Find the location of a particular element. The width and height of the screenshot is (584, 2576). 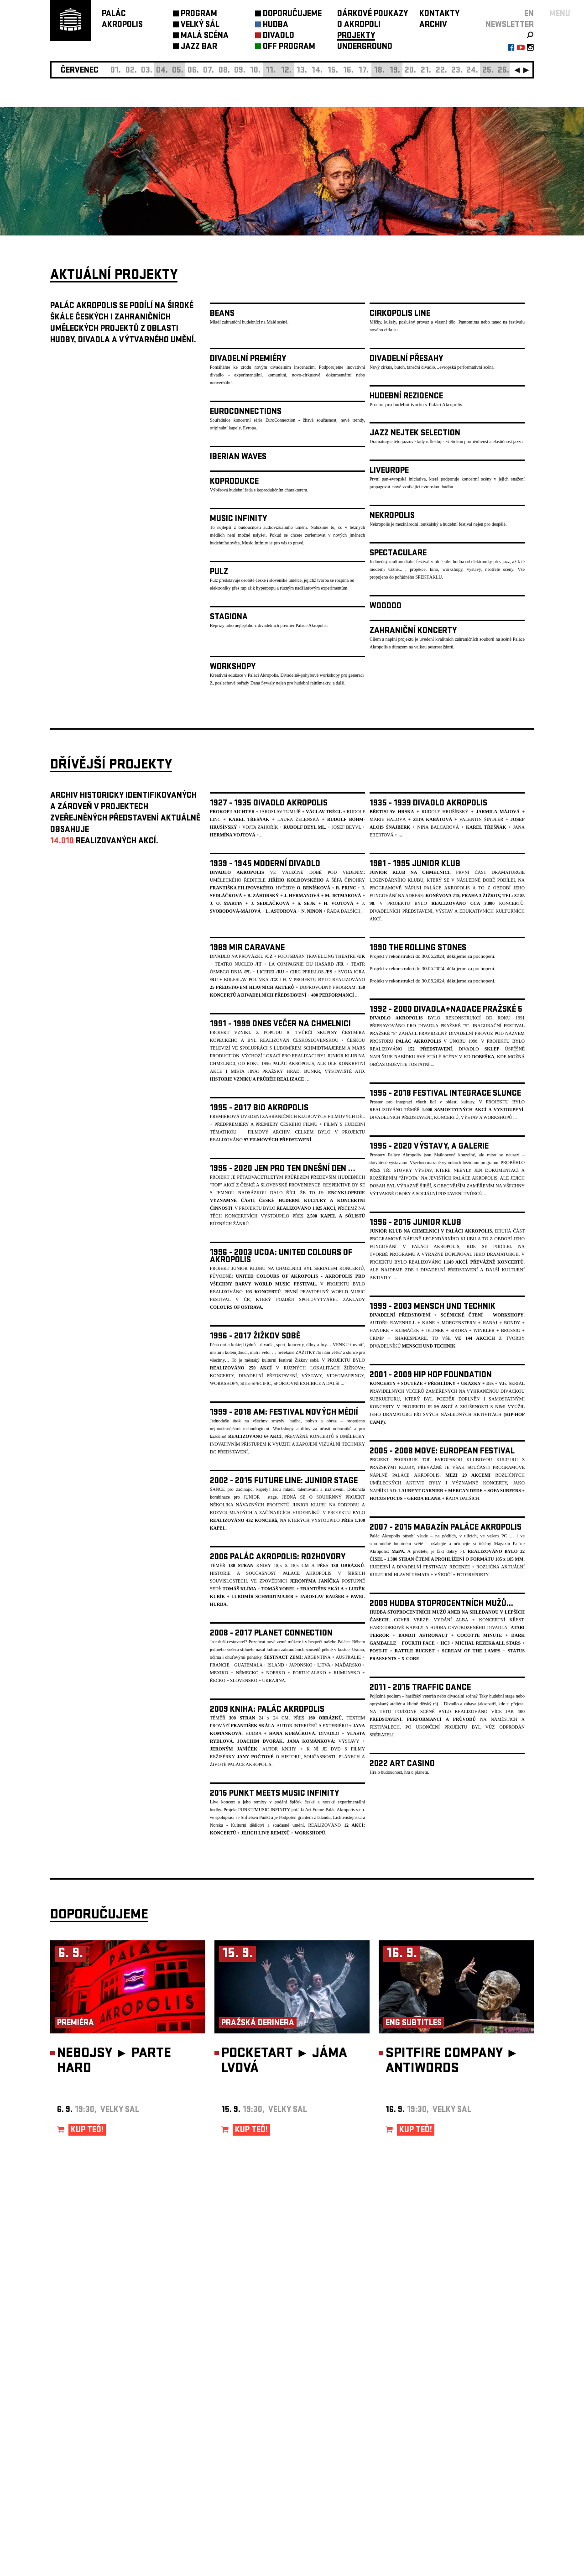

O AKROPOLI is located at coordinates (359, 25).